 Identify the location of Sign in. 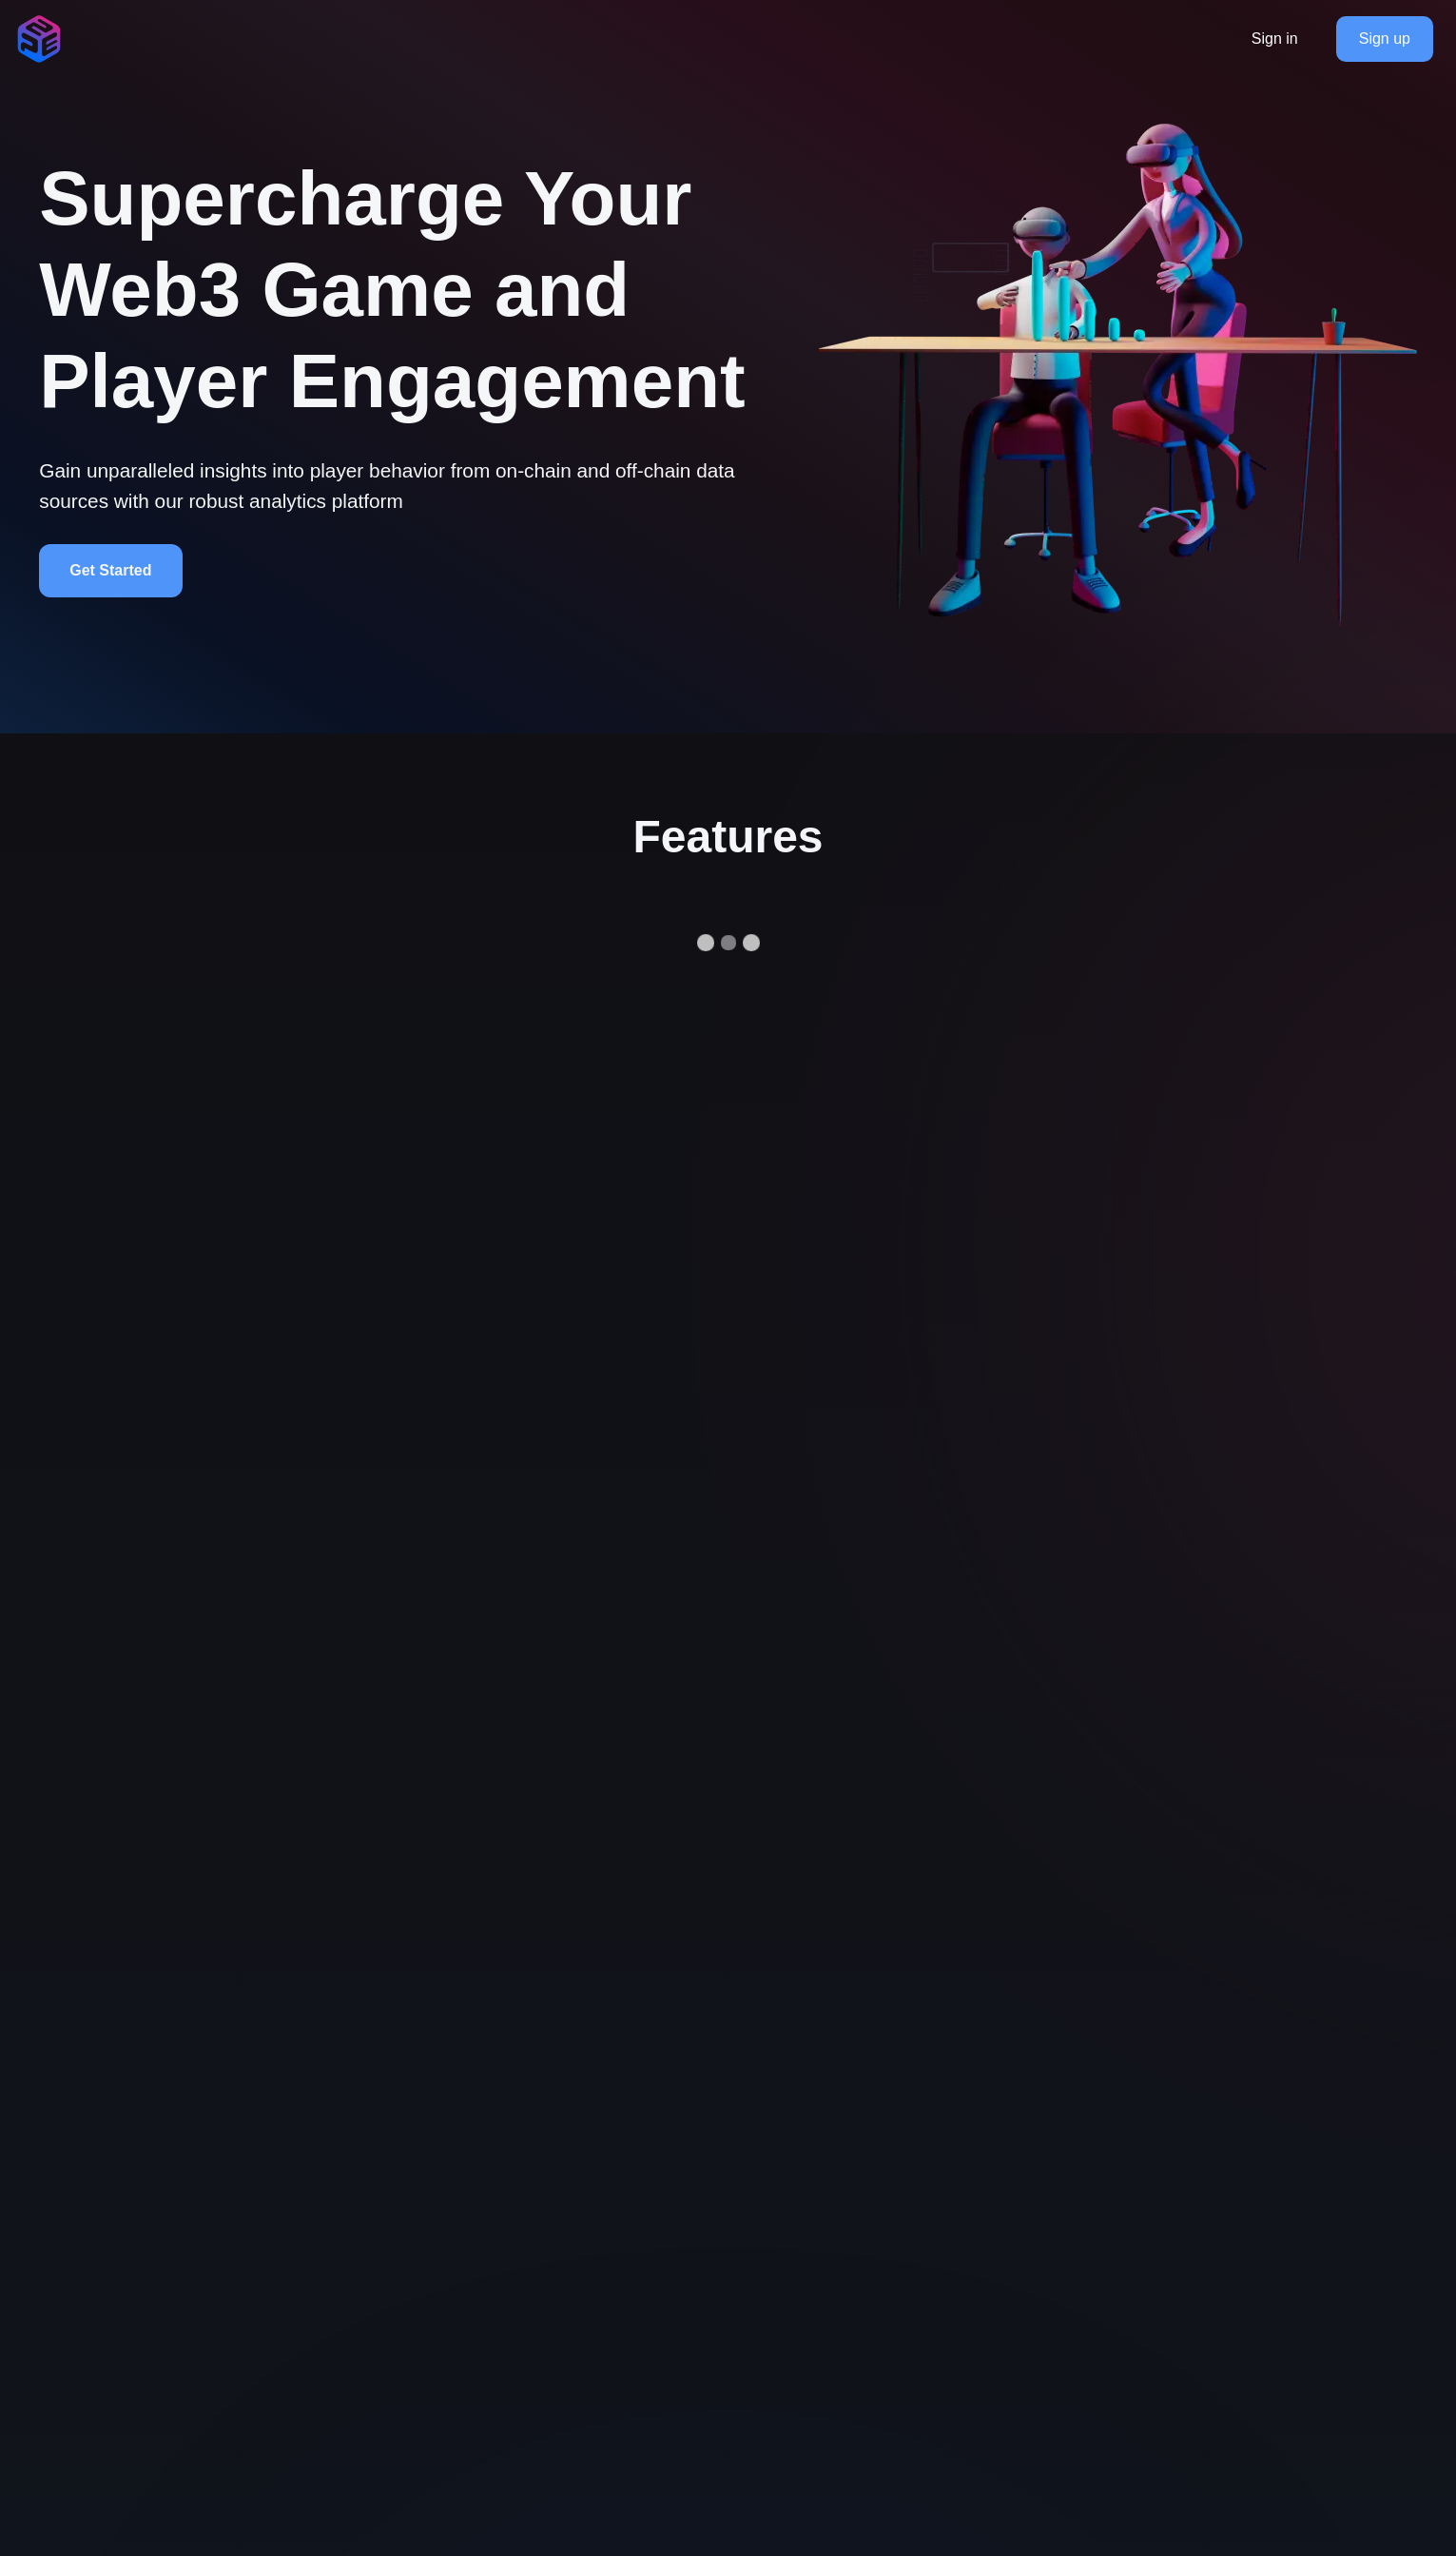
(1275, 38).